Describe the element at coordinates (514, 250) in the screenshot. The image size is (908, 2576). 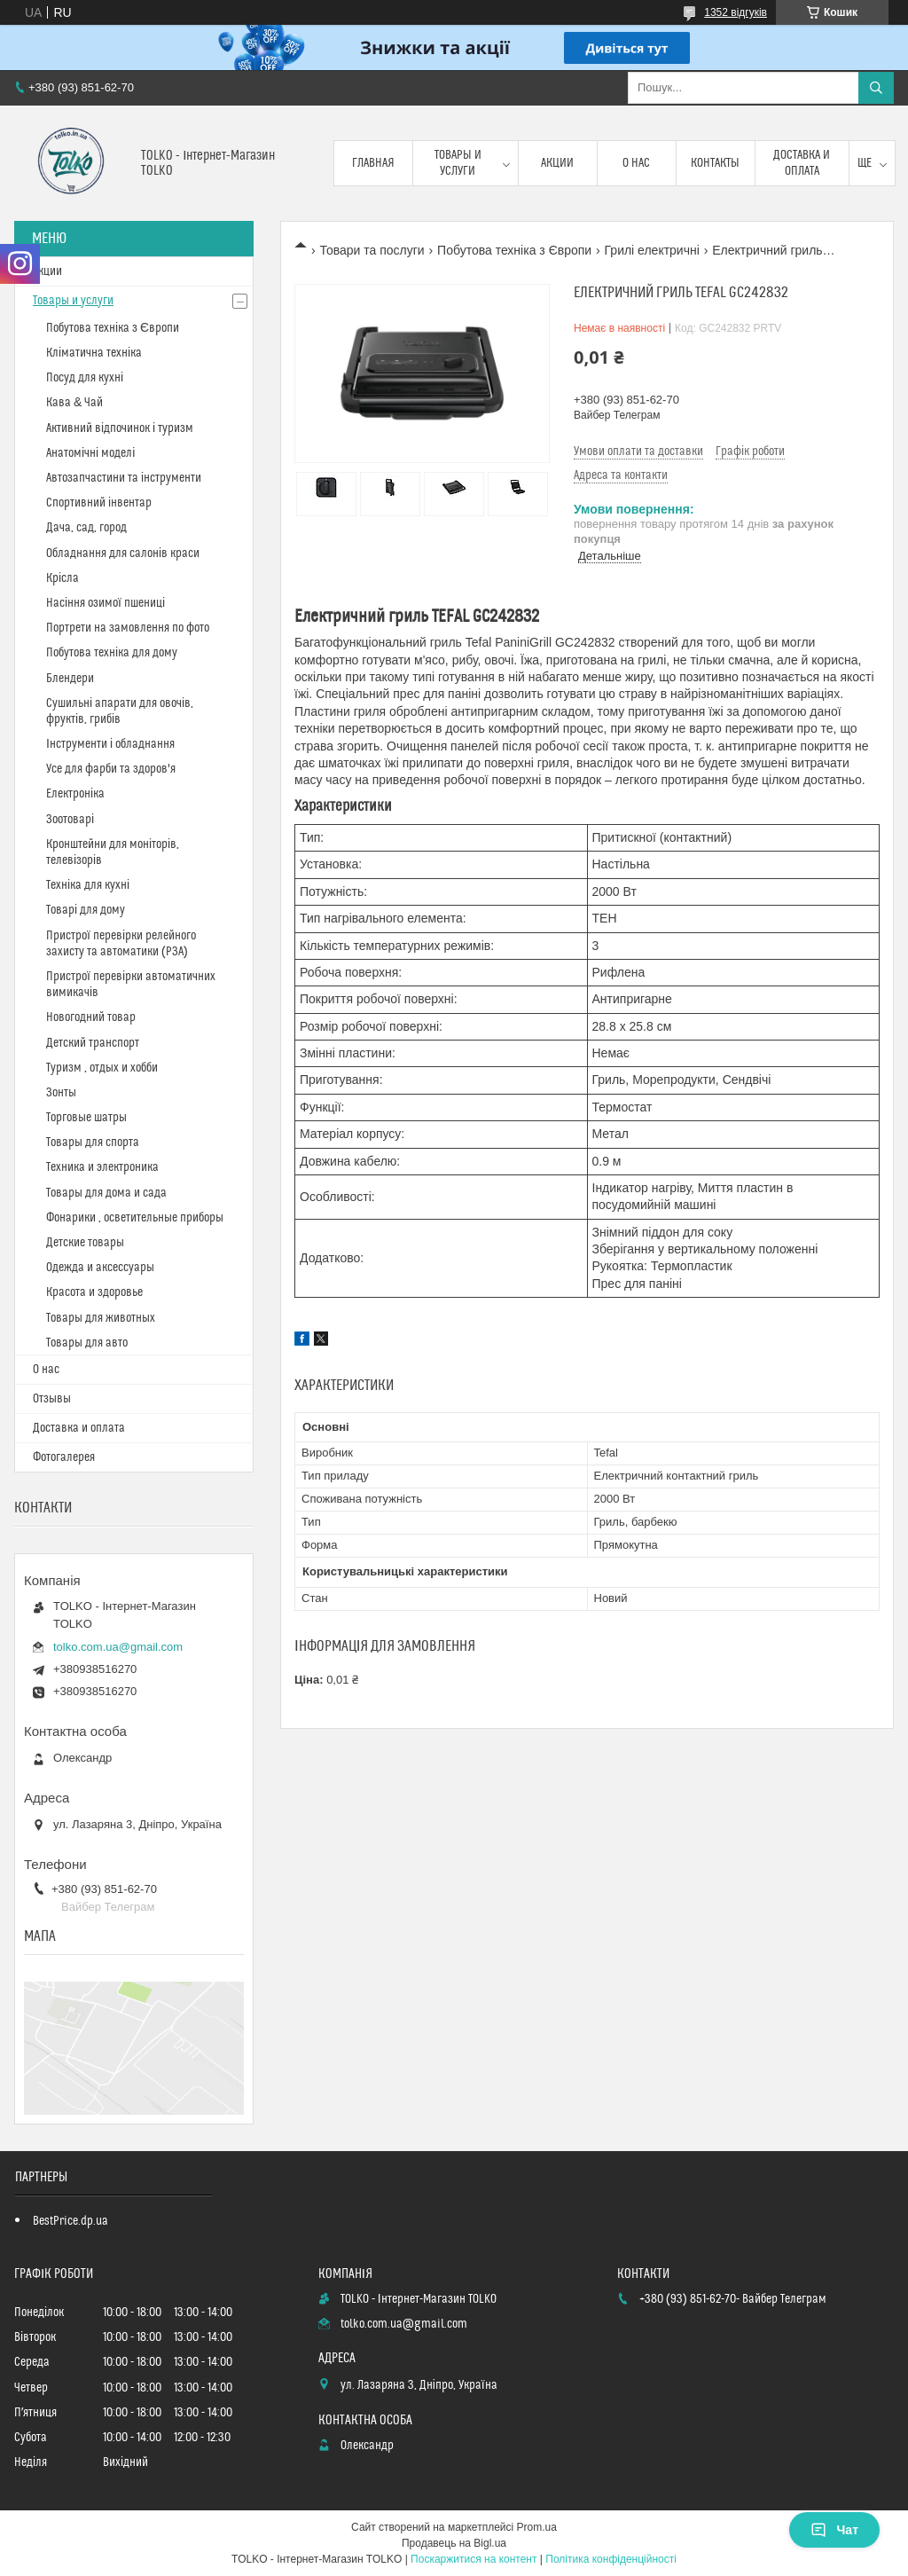
I see `Побутова техніка з Європи` at that location.